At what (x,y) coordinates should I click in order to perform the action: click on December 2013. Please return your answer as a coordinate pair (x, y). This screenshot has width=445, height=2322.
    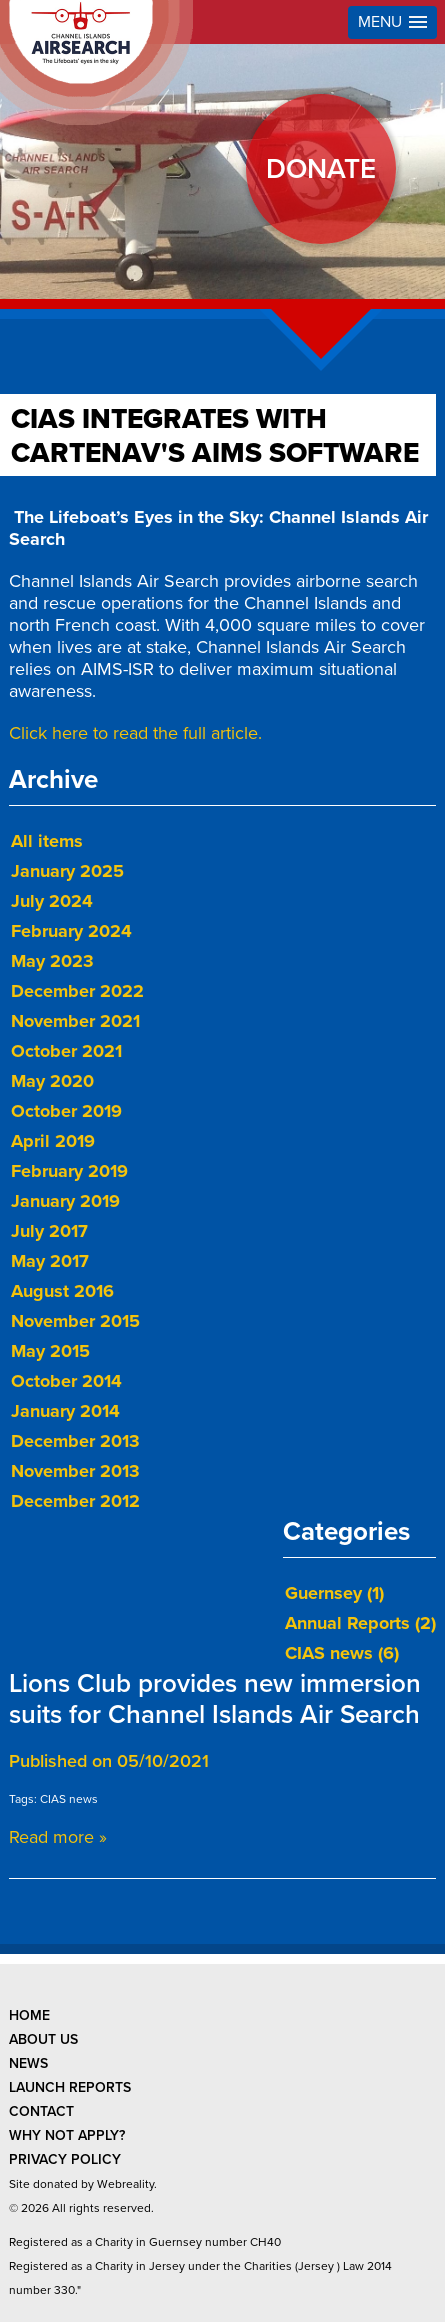
    Looking at the image, I should click on (75, 1441).